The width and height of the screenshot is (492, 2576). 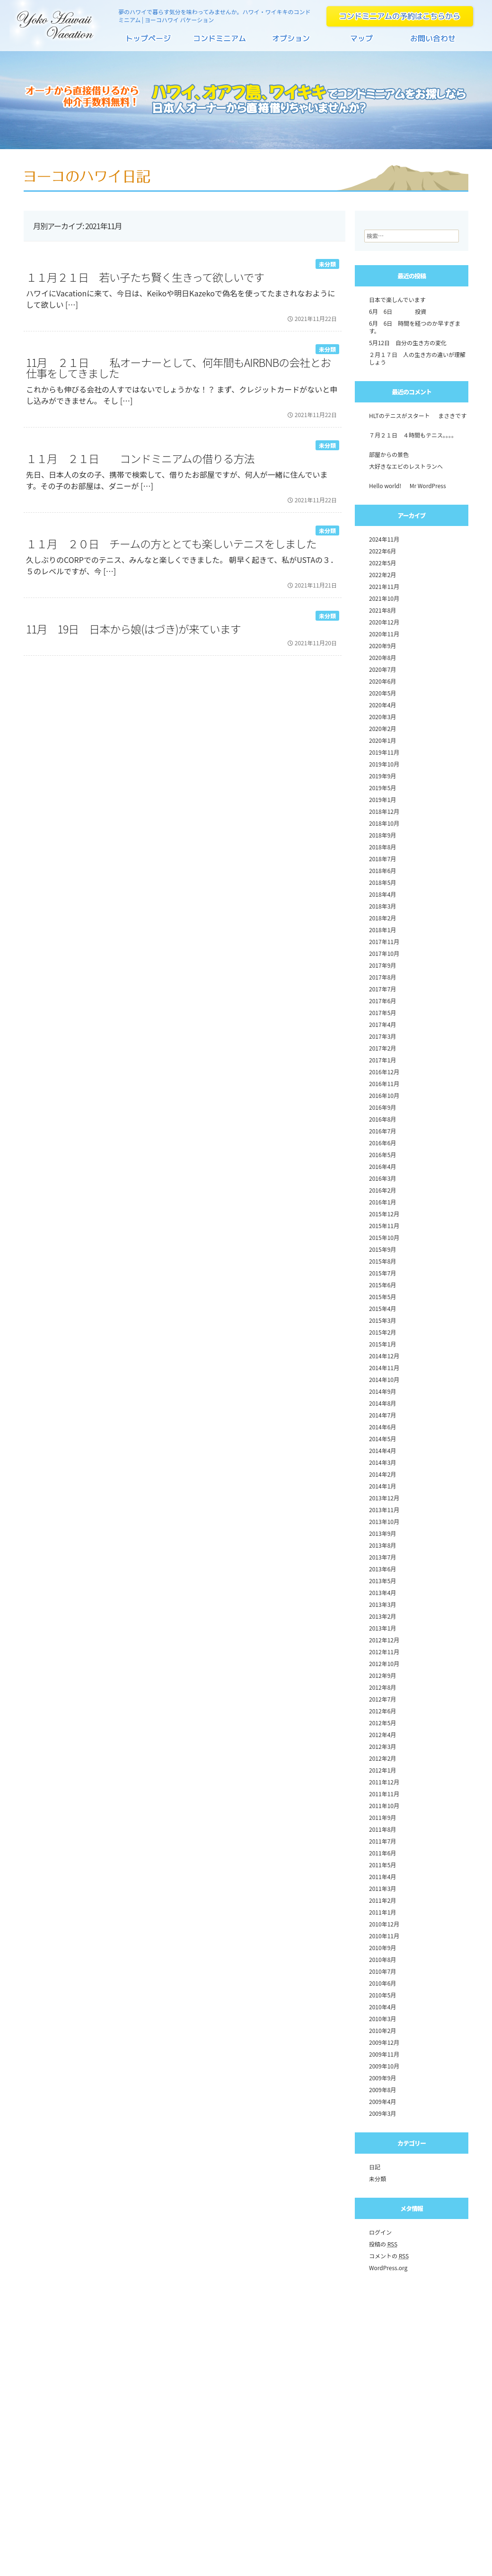 I want to click on 2018年12月, so click(x=384, y=811).